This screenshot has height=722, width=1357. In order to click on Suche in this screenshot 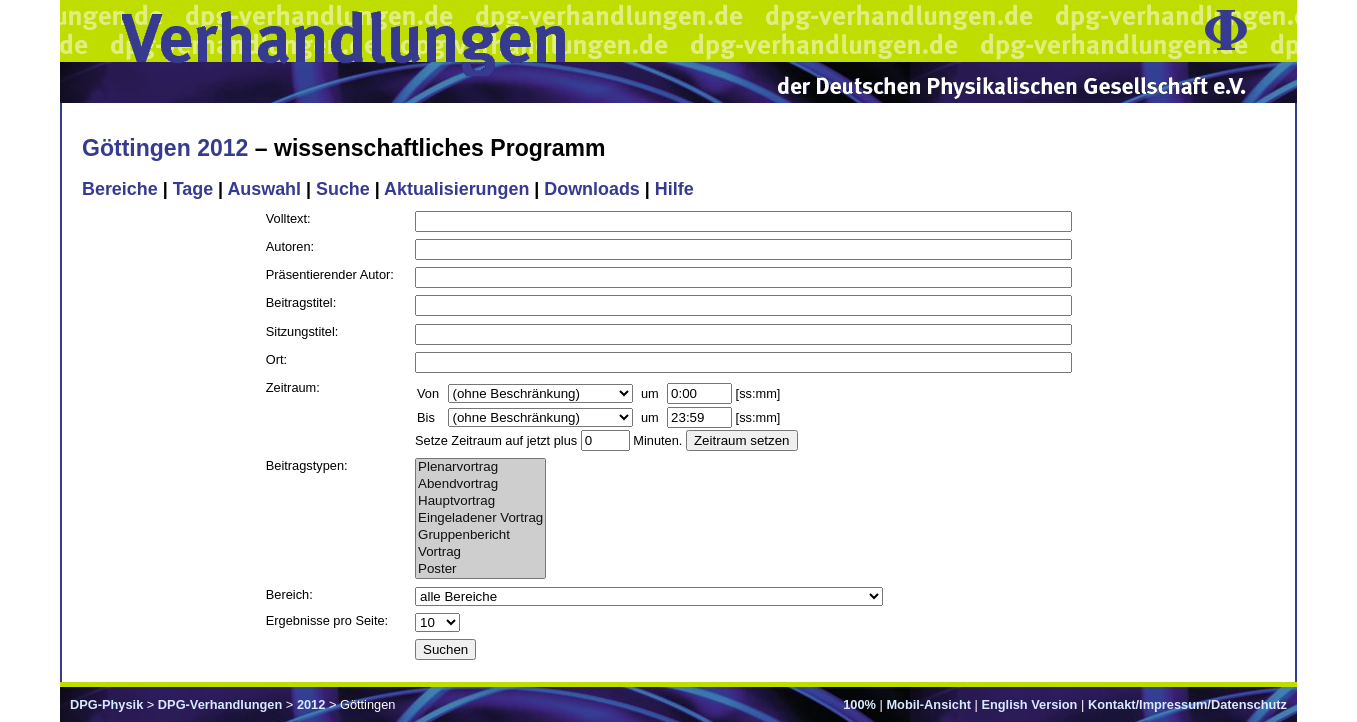, I will do `click(343, 189)`.